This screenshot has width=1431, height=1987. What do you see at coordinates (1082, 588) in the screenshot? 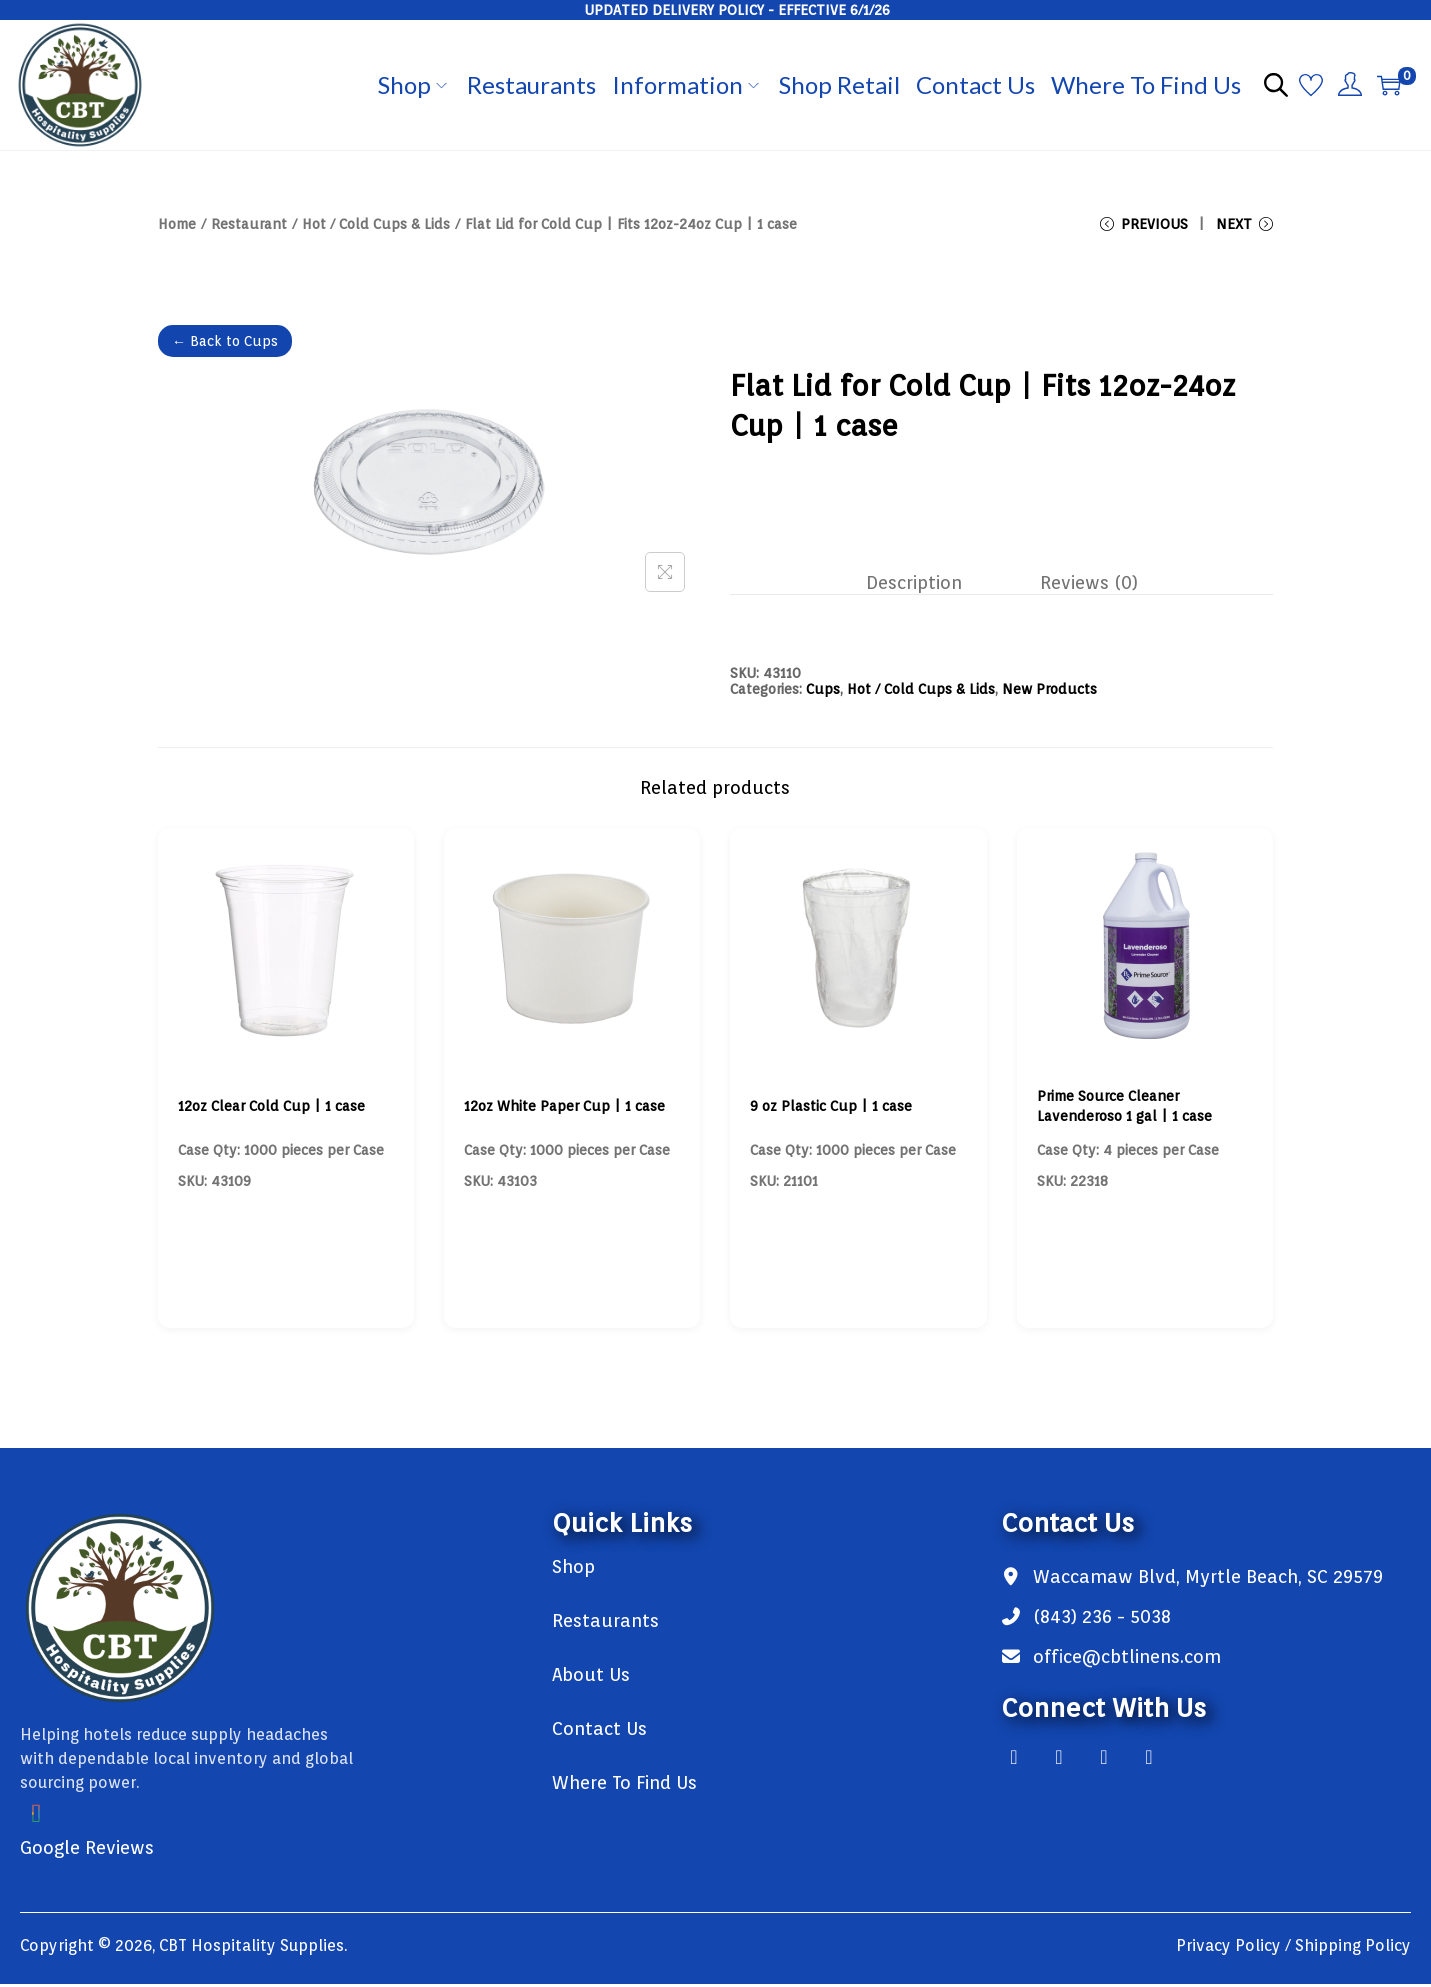
I see `Reviews (0)` at bounding box center [1082, 588].